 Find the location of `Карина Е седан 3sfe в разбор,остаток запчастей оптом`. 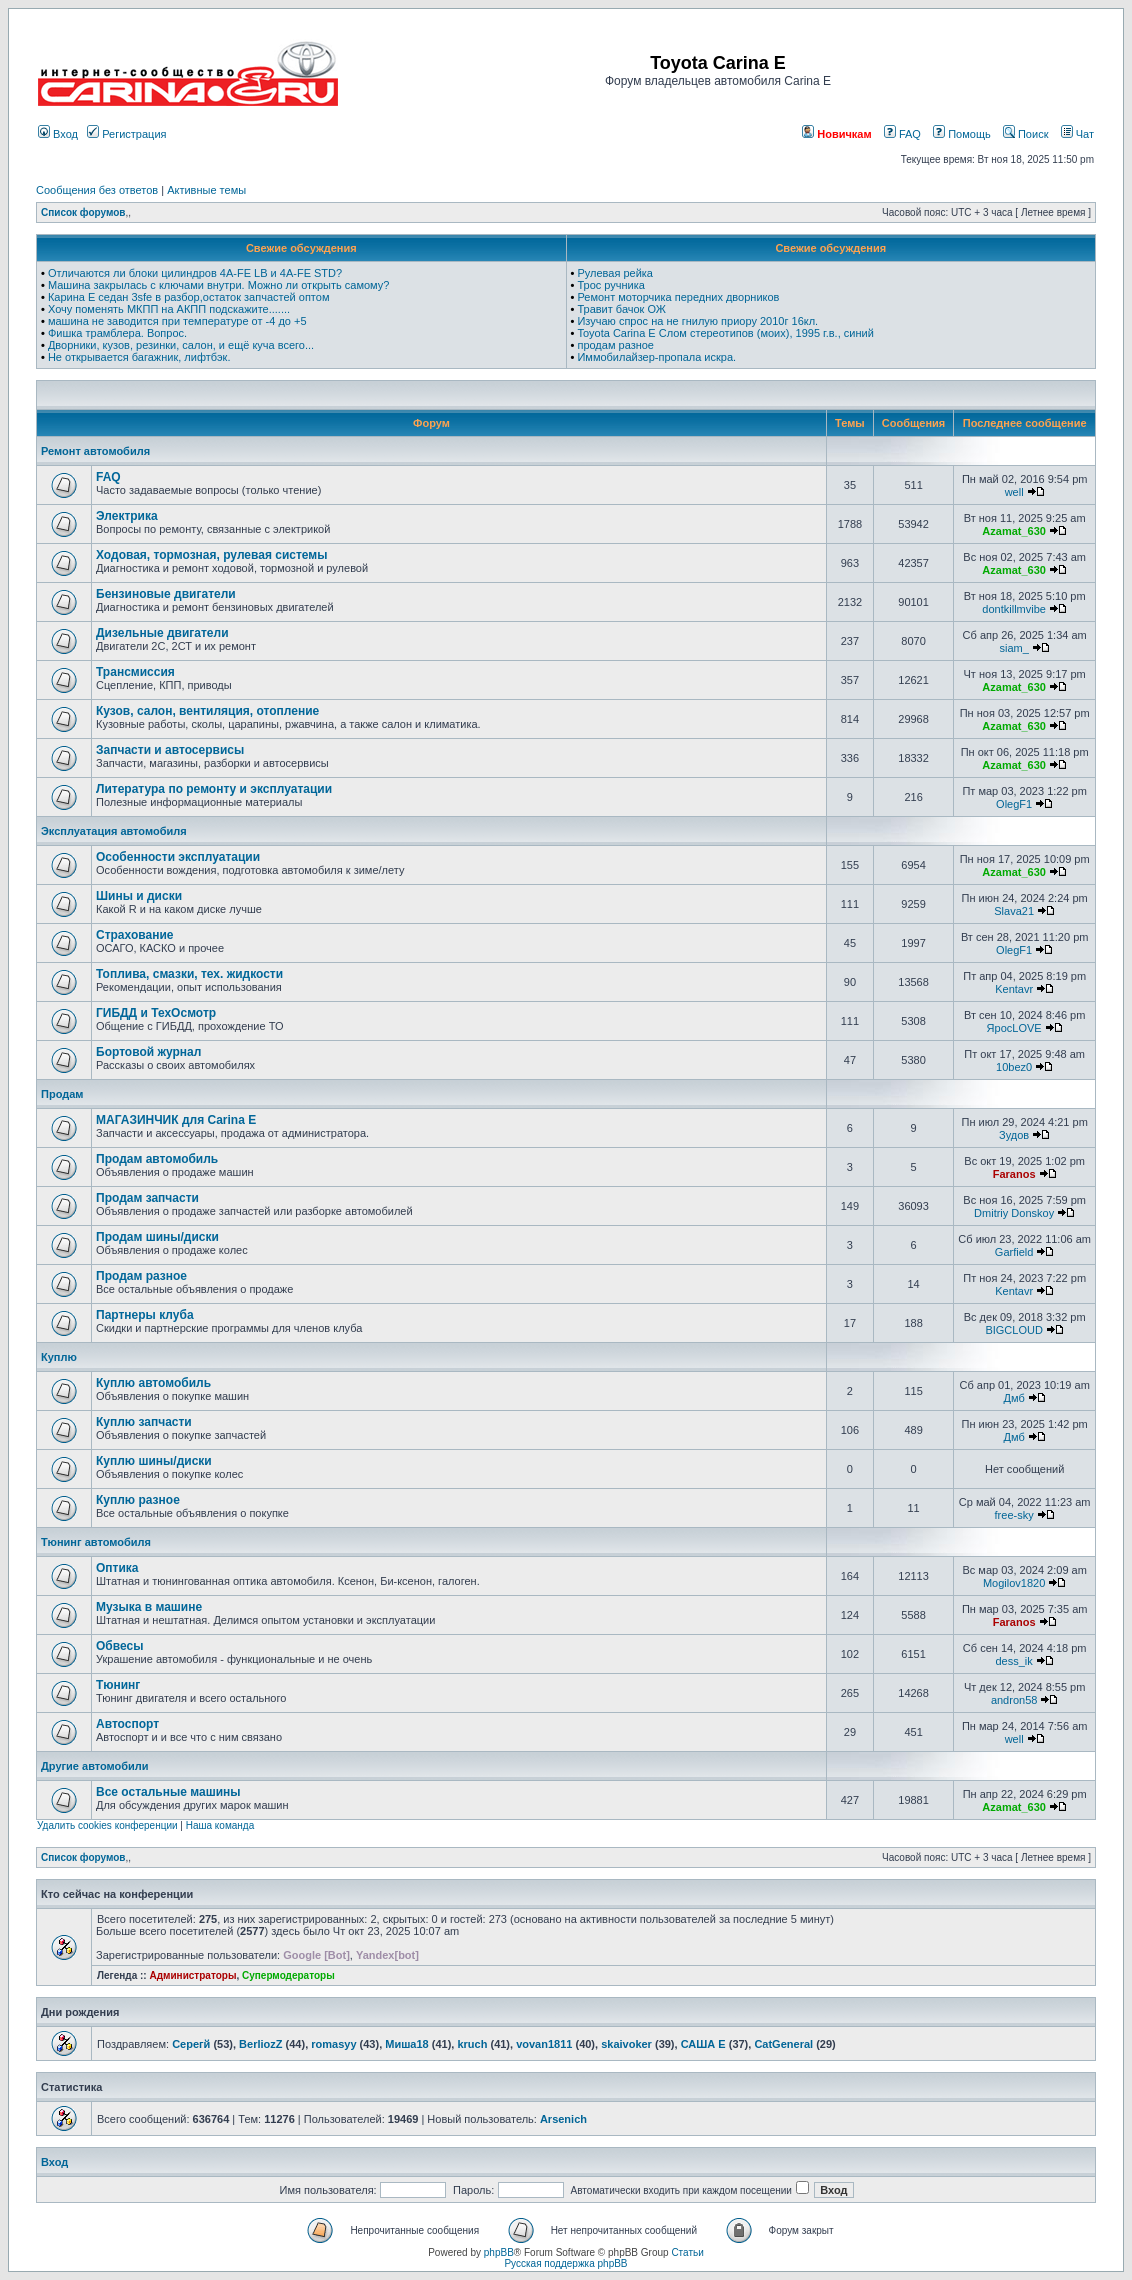

Карина Е седан 3sfe в разбор,остаток запчастей оптом is located at coordinates (189, 297).